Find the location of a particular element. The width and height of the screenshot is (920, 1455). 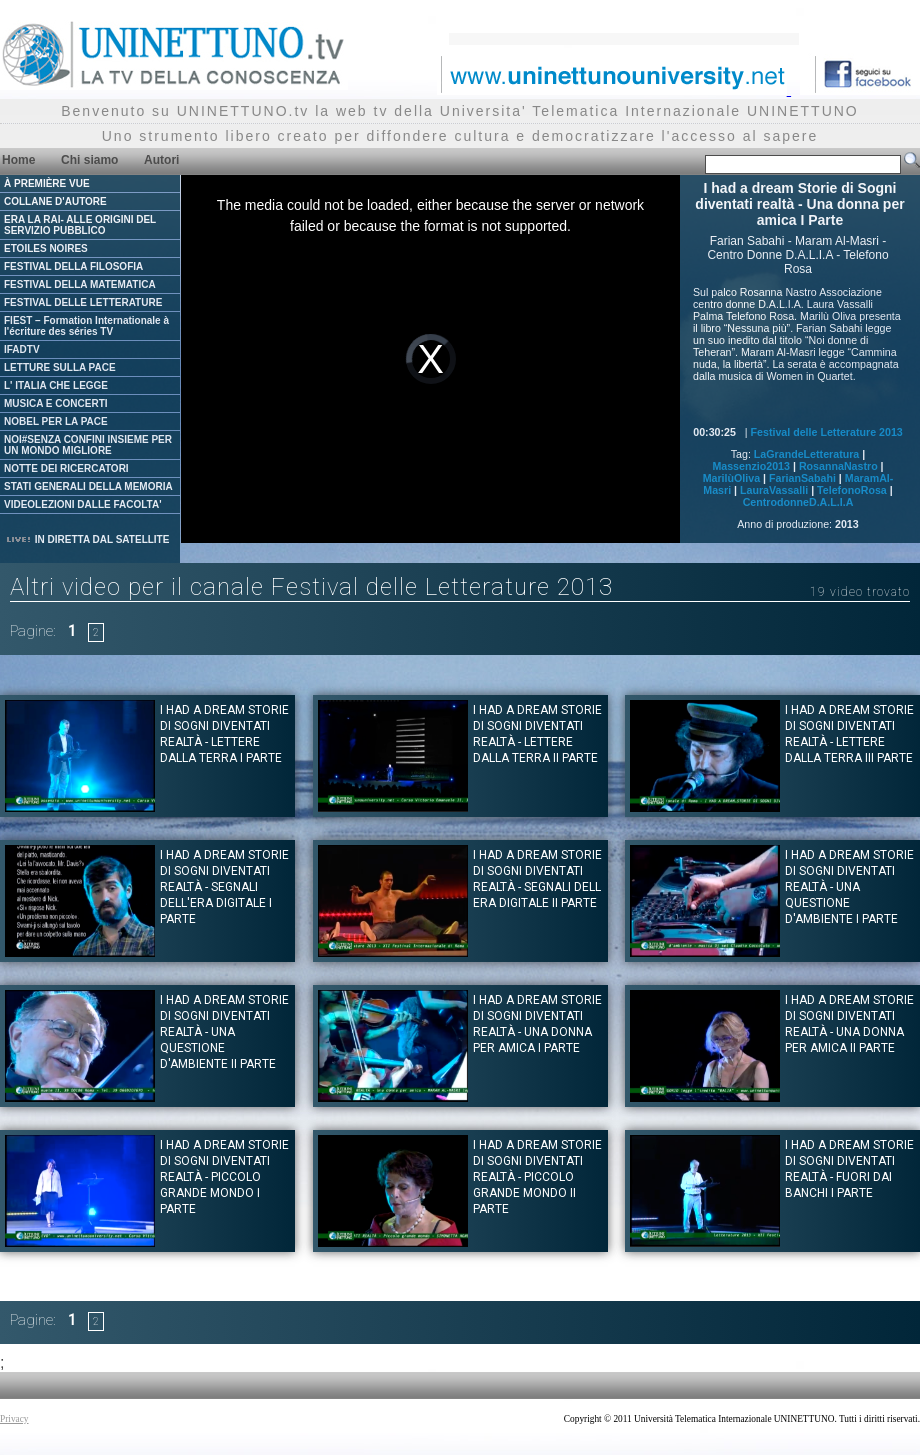

ETOILES NOIRES is located at coordinates (46, 248).